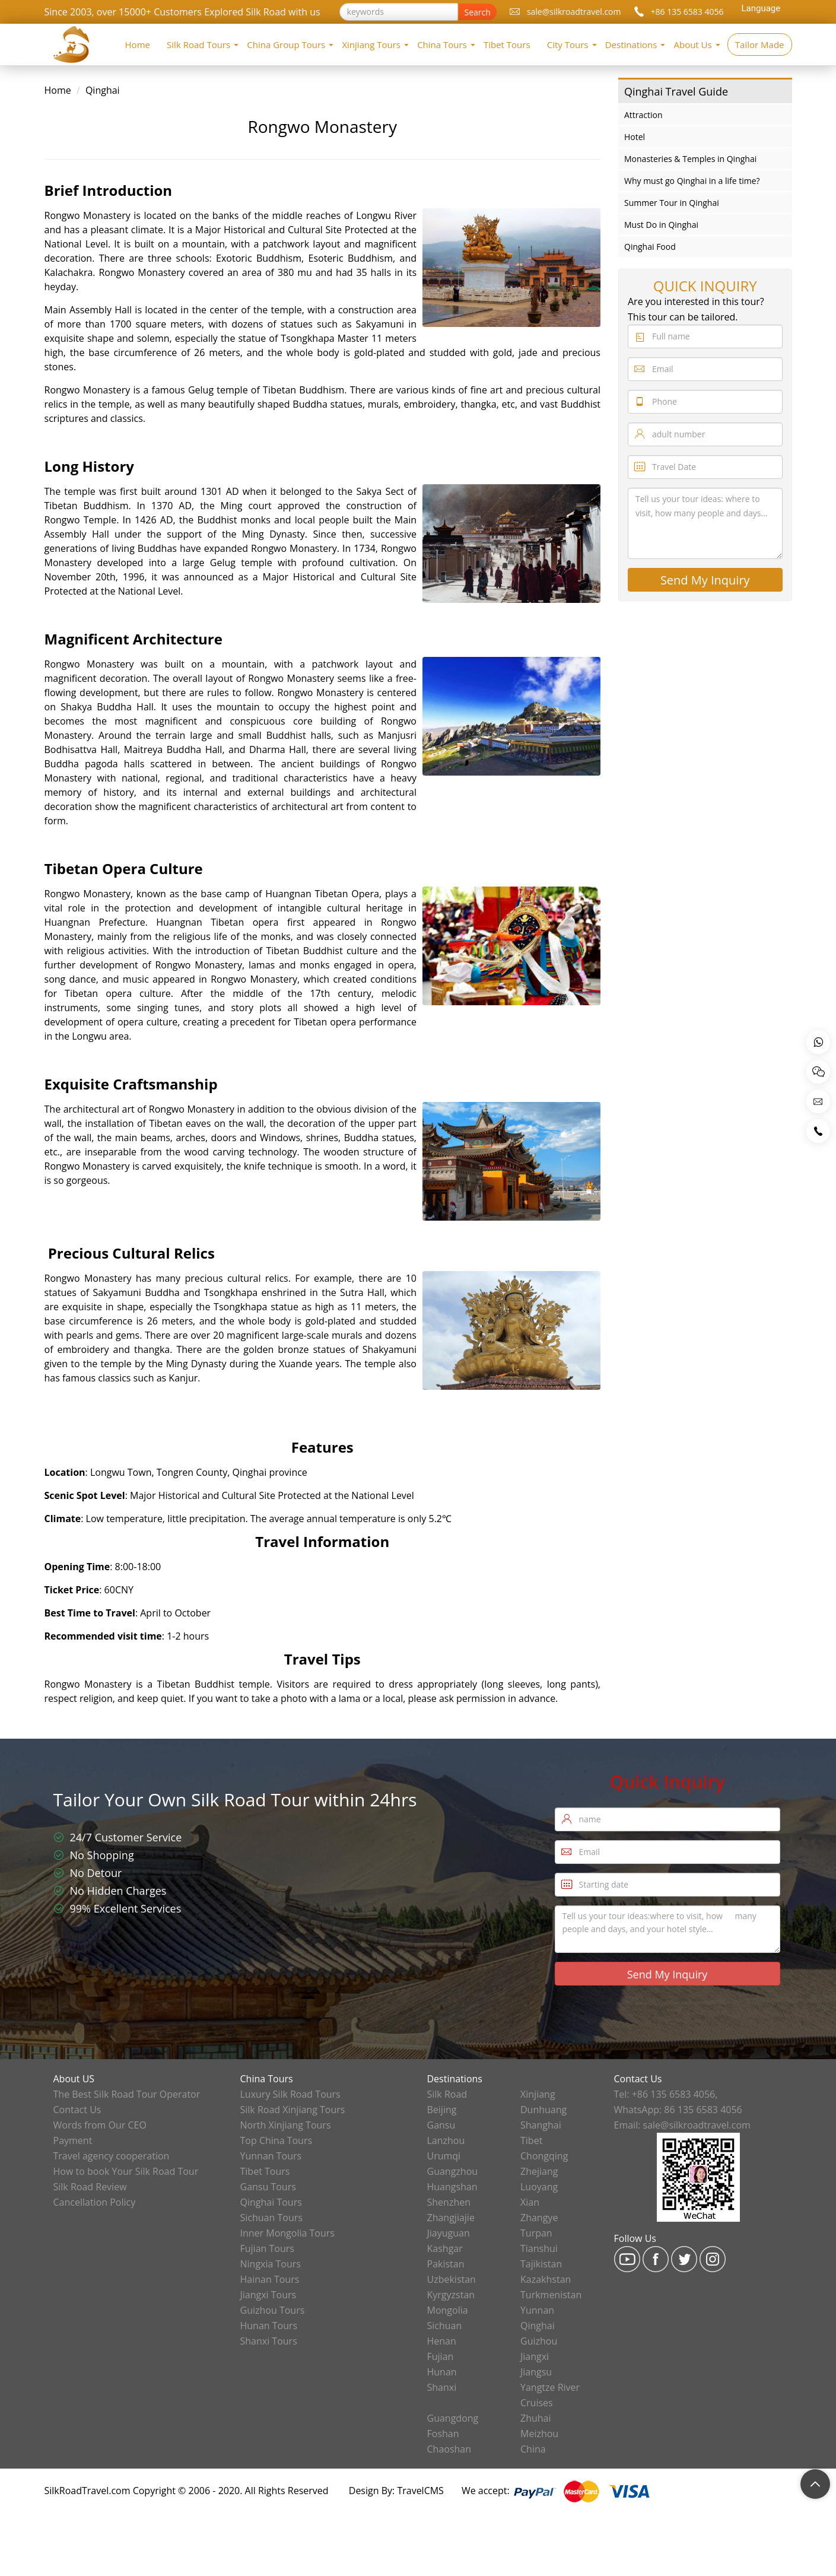  I want to click on Chongqing, so click(544, 2155).